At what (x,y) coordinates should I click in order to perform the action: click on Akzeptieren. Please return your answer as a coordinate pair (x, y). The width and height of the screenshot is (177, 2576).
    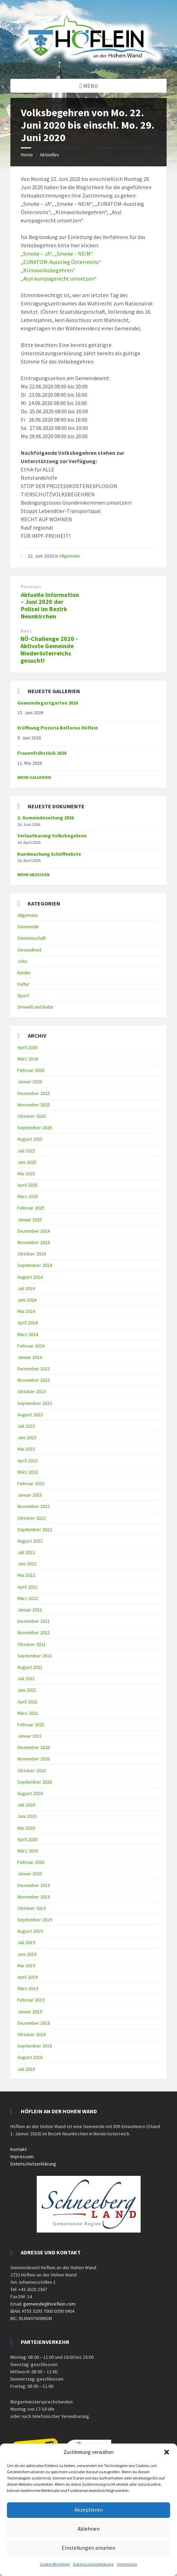
    Looking at the image, I should click on (89, 2510).